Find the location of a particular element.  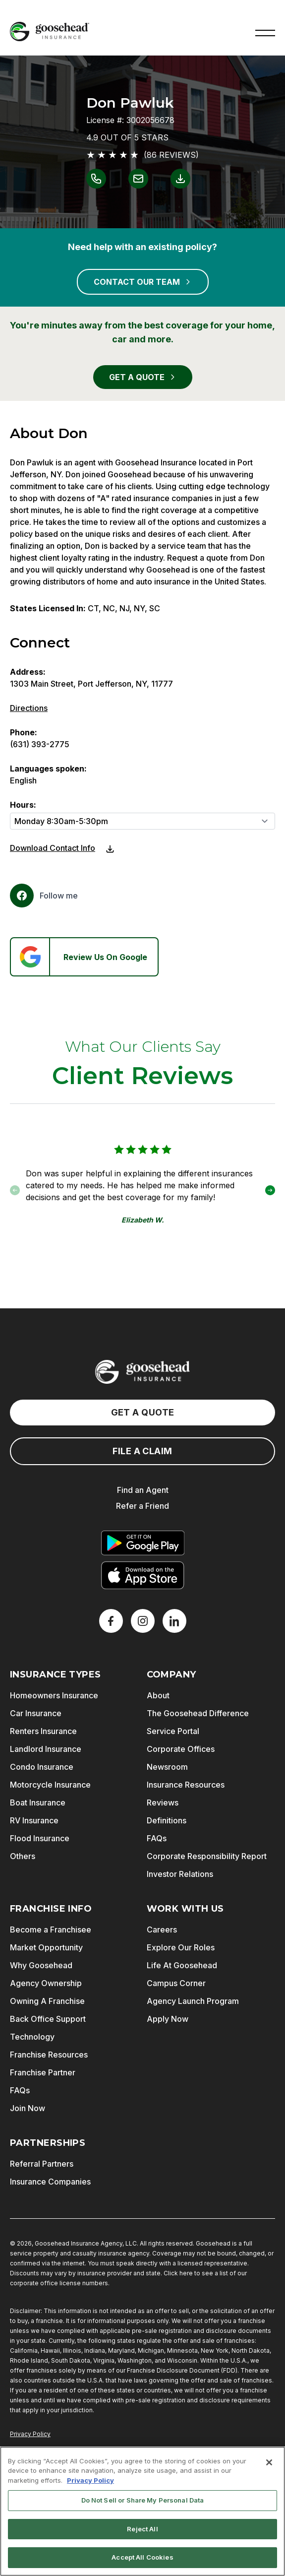

[Link to email Don Pawluk] is located at coordinates (138, 179).